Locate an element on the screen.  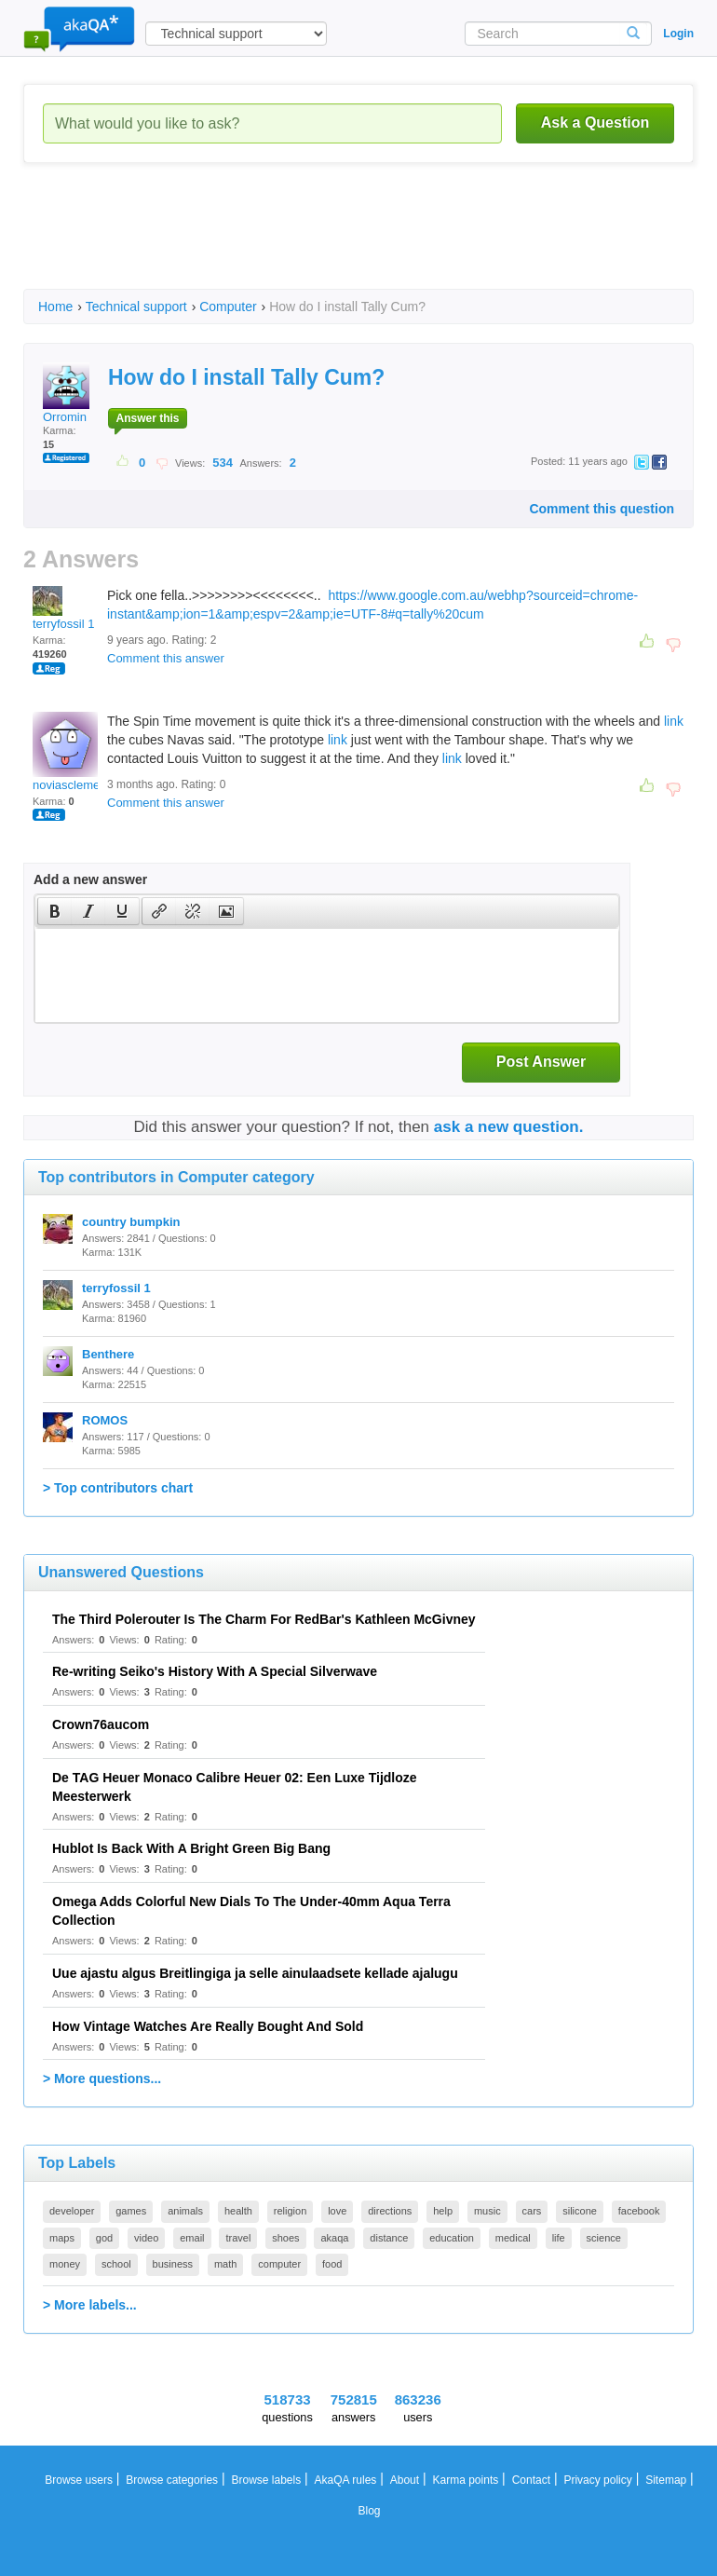
AkaQA rules is located at coordinates (346, 2480).